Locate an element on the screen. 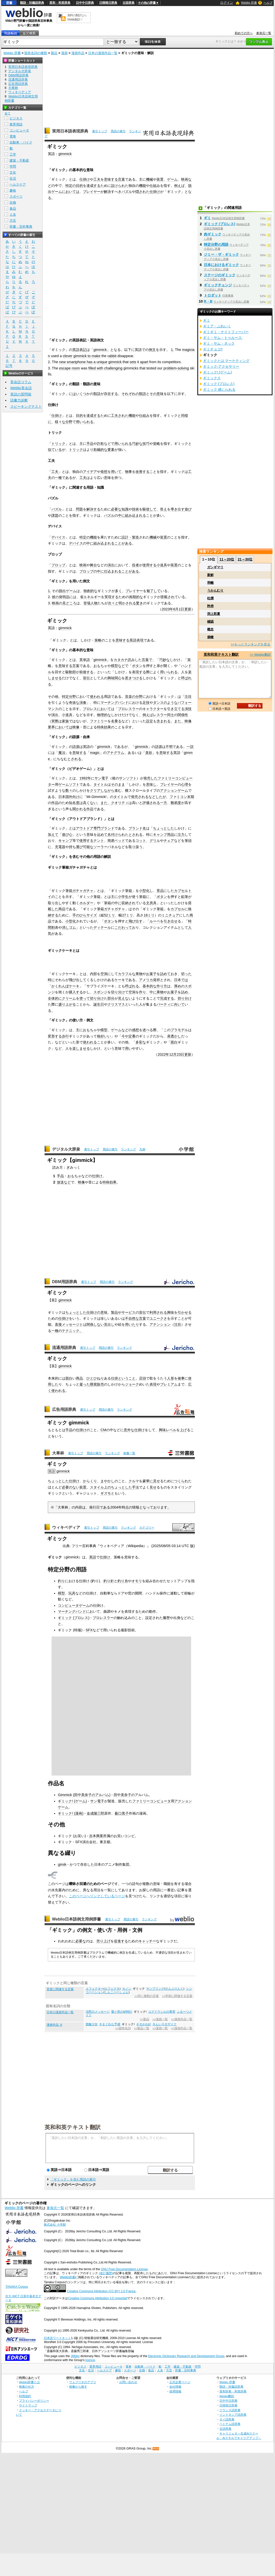 Image resolution: width=275 pixels, height=2576 pixels. 用いられる is located at coordinates (84, 422).